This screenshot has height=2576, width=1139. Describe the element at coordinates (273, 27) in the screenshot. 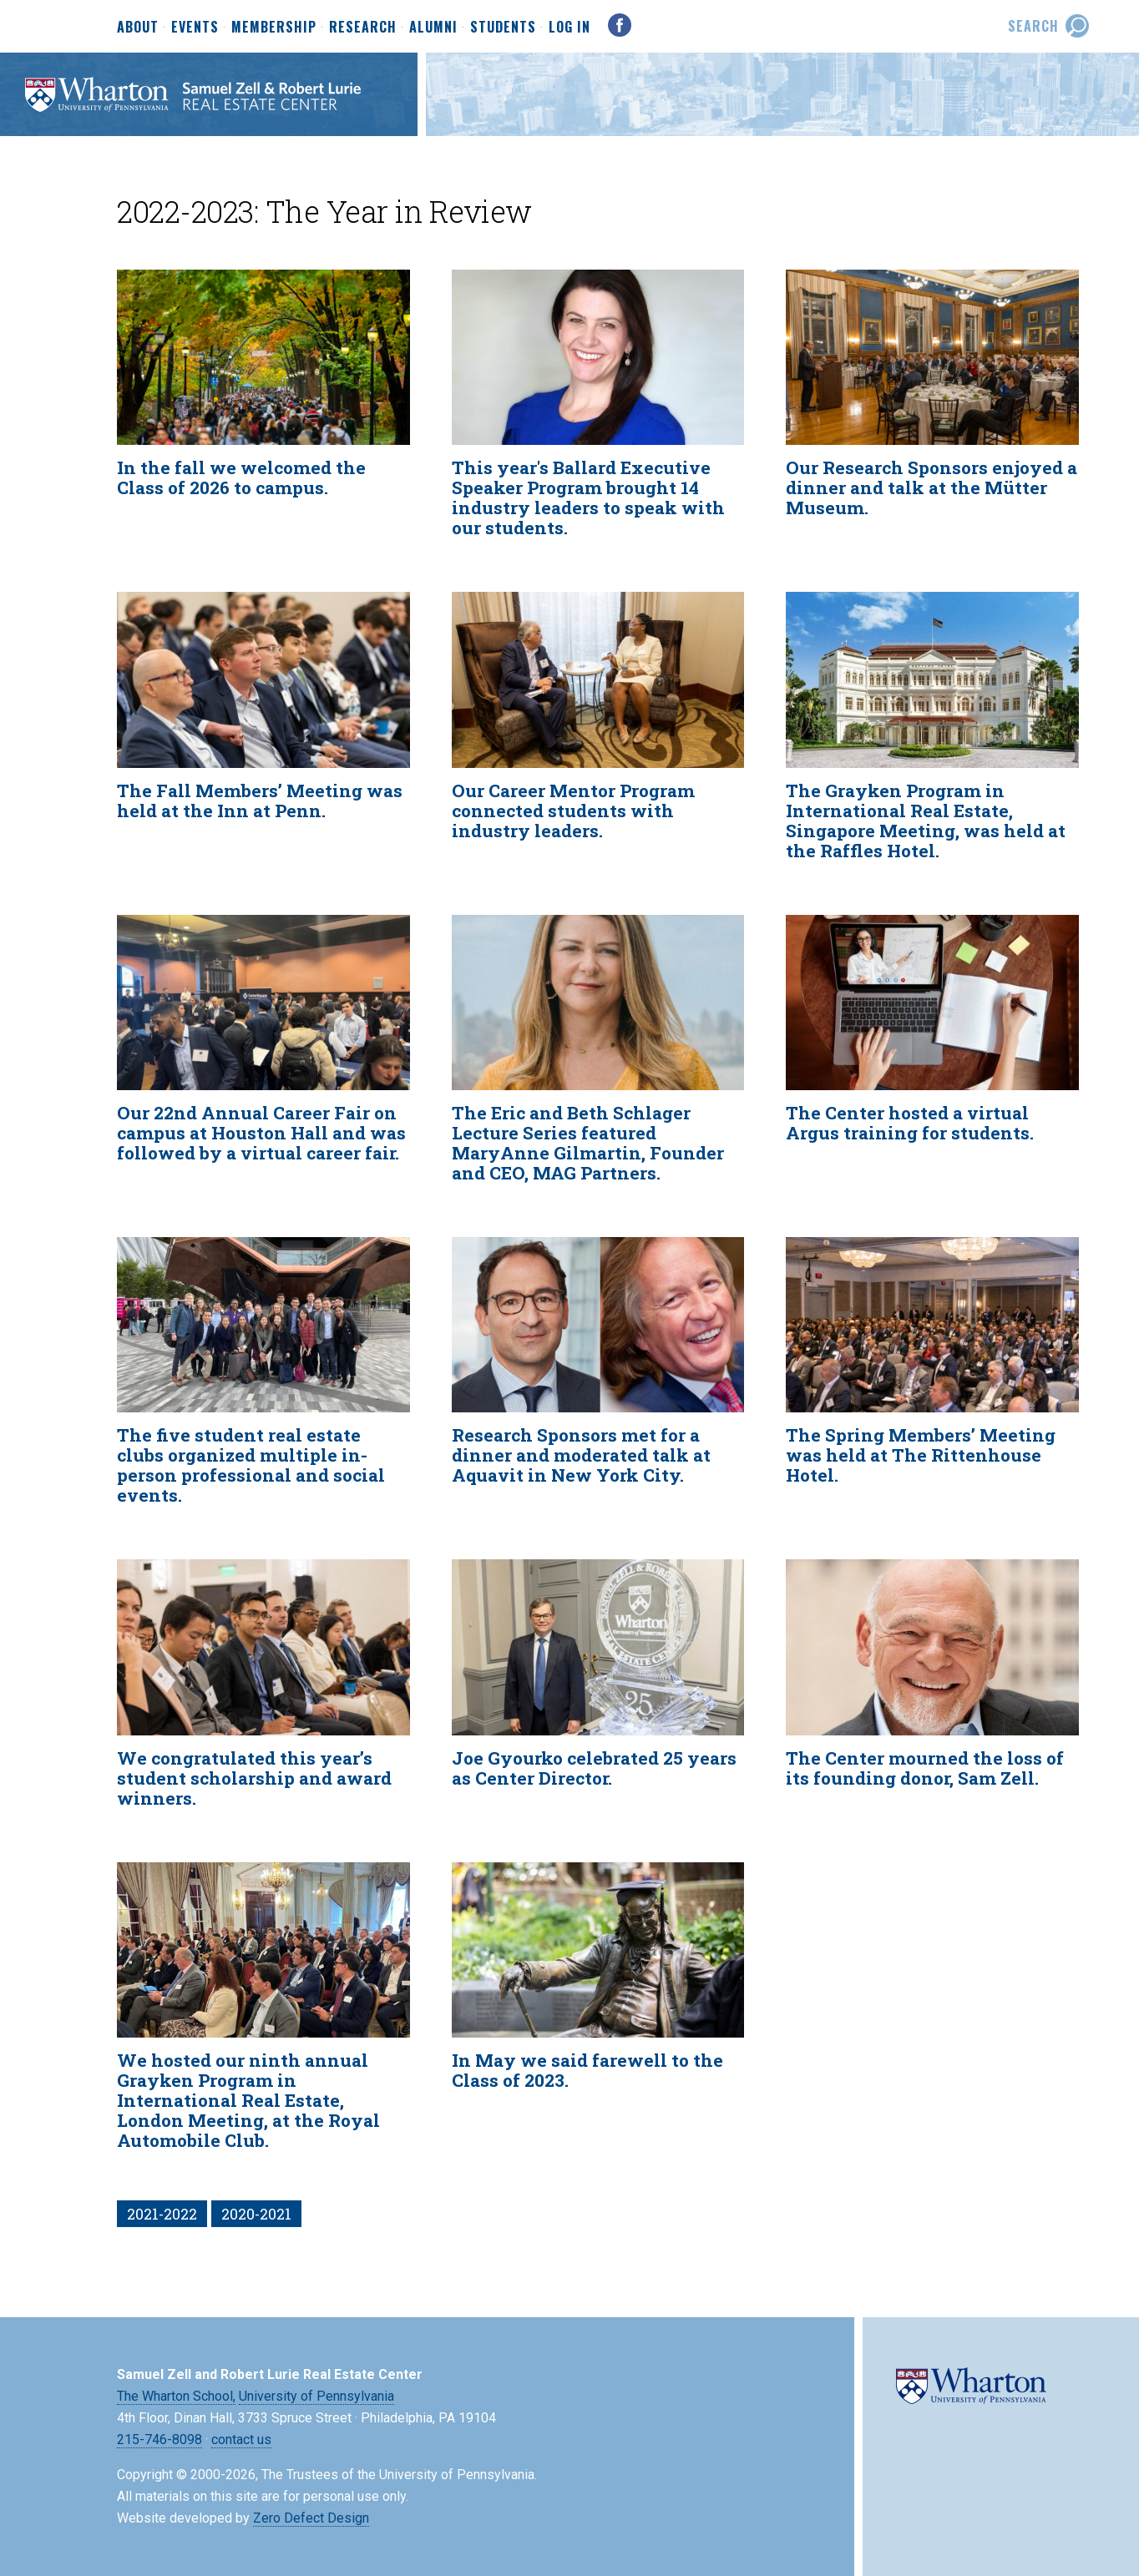

I see `Membership` at that location.